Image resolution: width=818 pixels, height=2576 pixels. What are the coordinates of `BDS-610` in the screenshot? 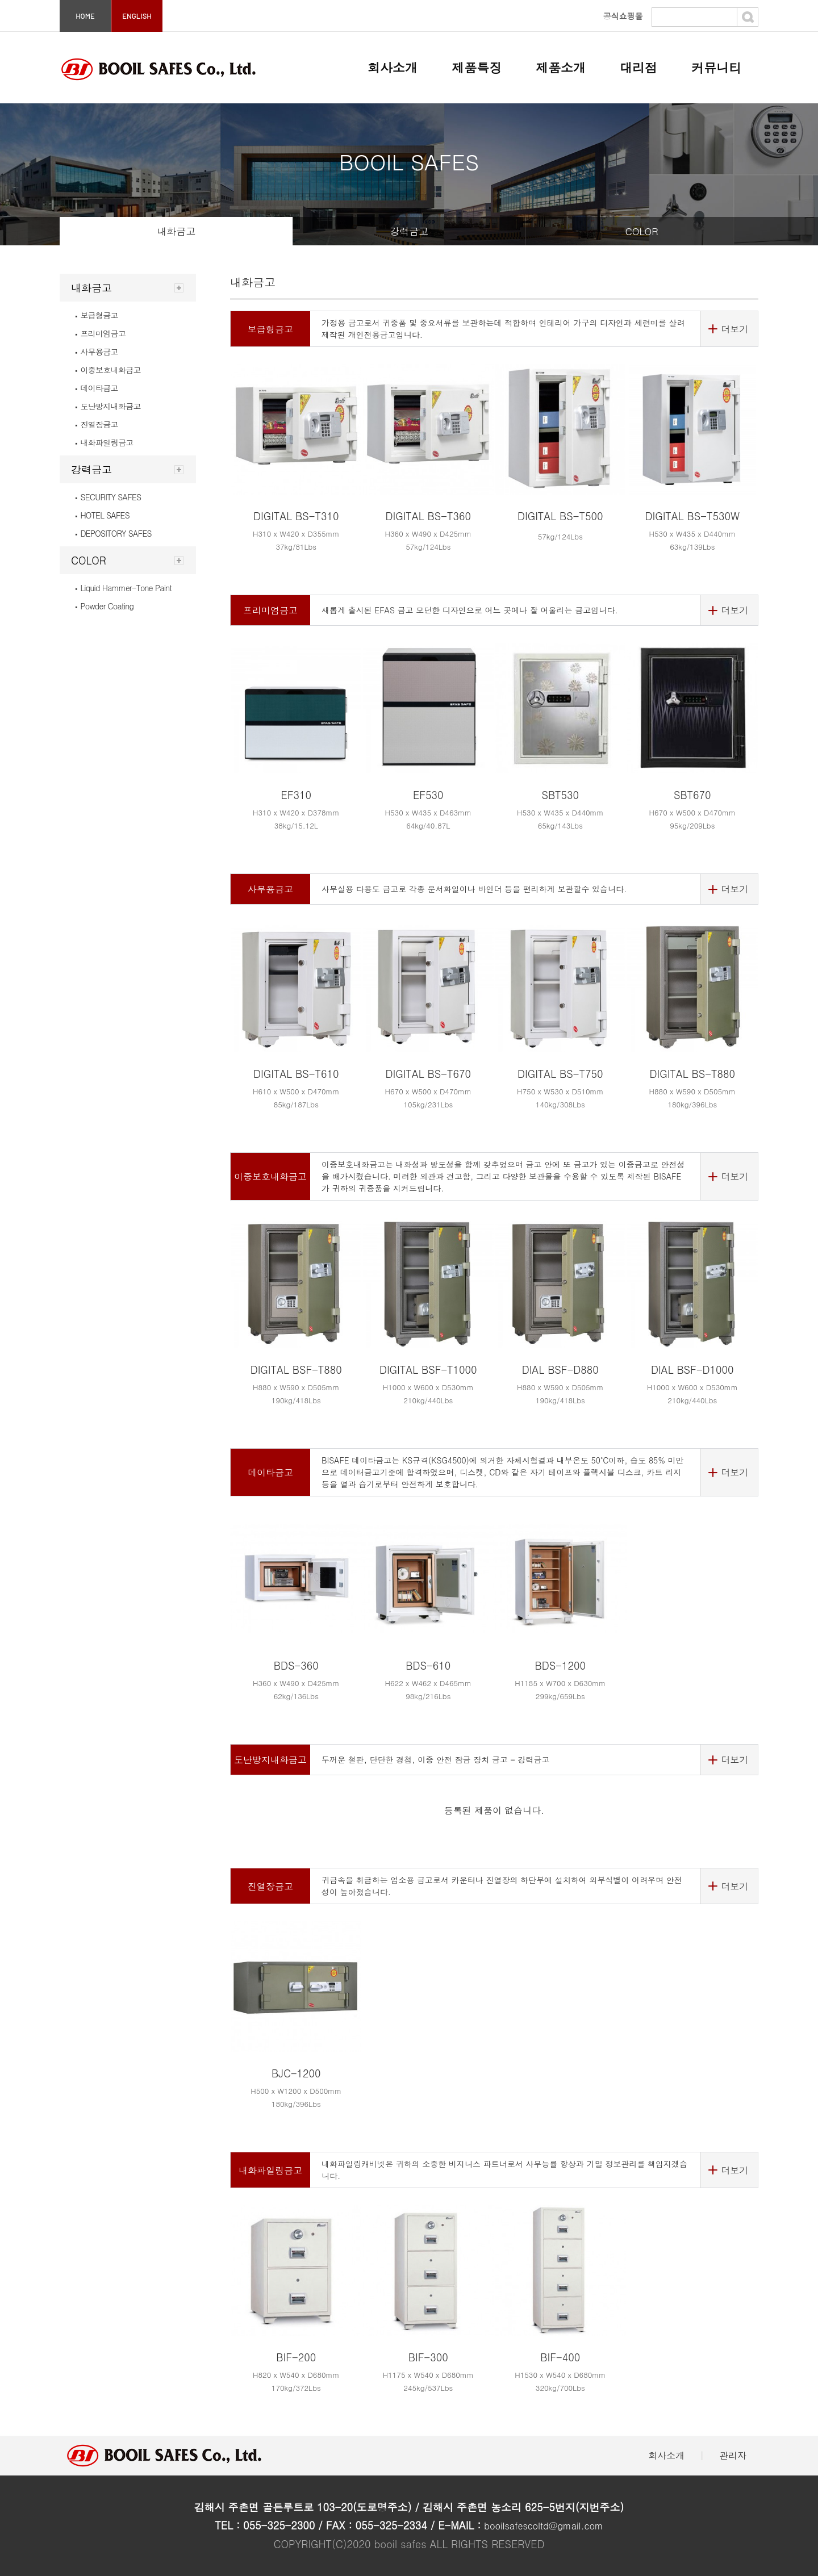 It's located at (428, 1665).